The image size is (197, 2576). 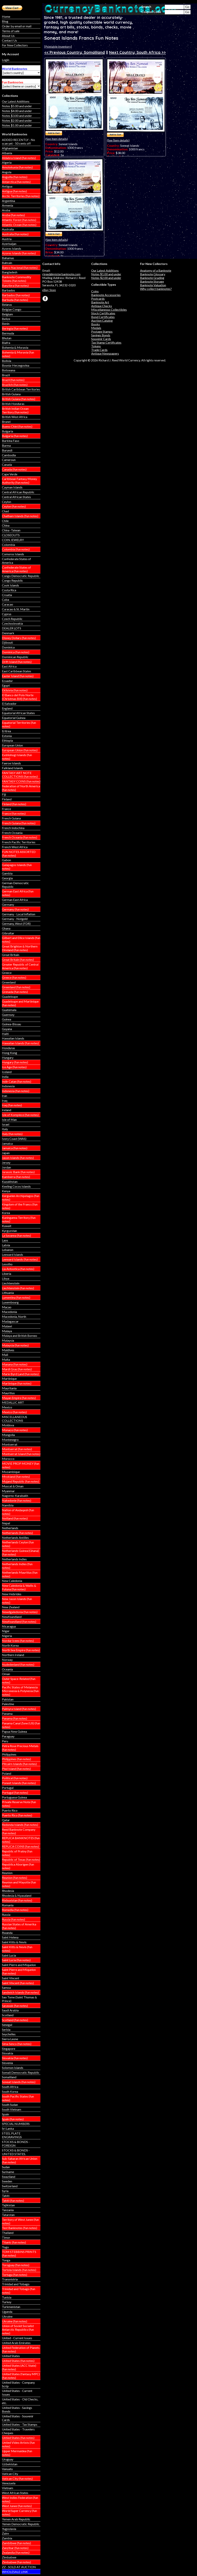 I want to click on British Honduras, so click(x=13, y=403).